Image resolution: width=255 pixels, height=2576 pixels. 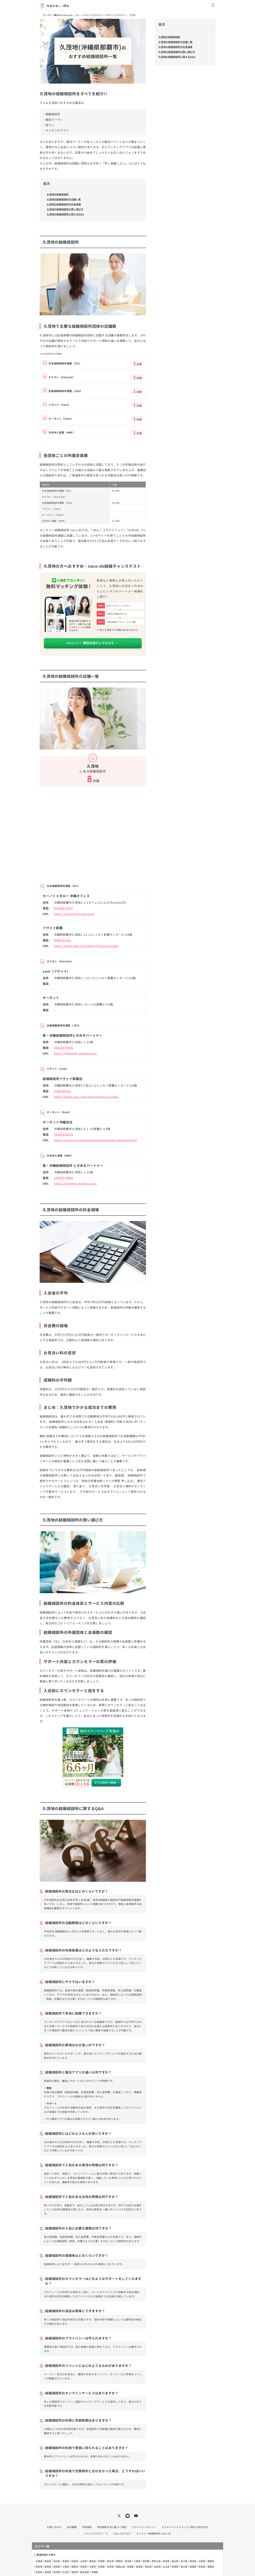 I want to click on 05058402228, so click(x=63, y=1134).